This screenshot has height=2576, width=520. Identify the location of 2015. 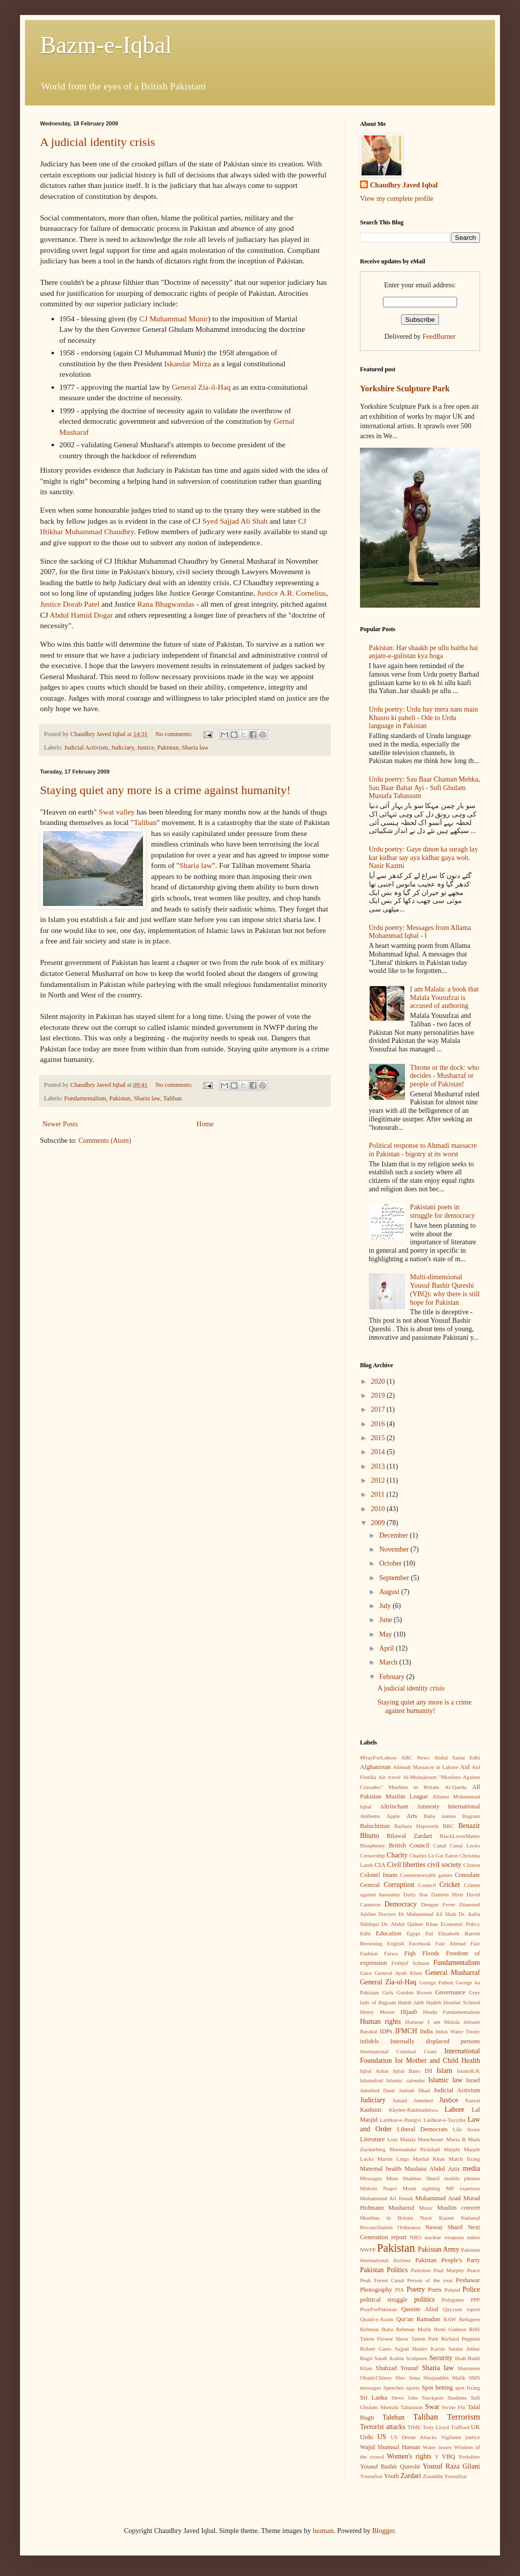
(379, 1438).